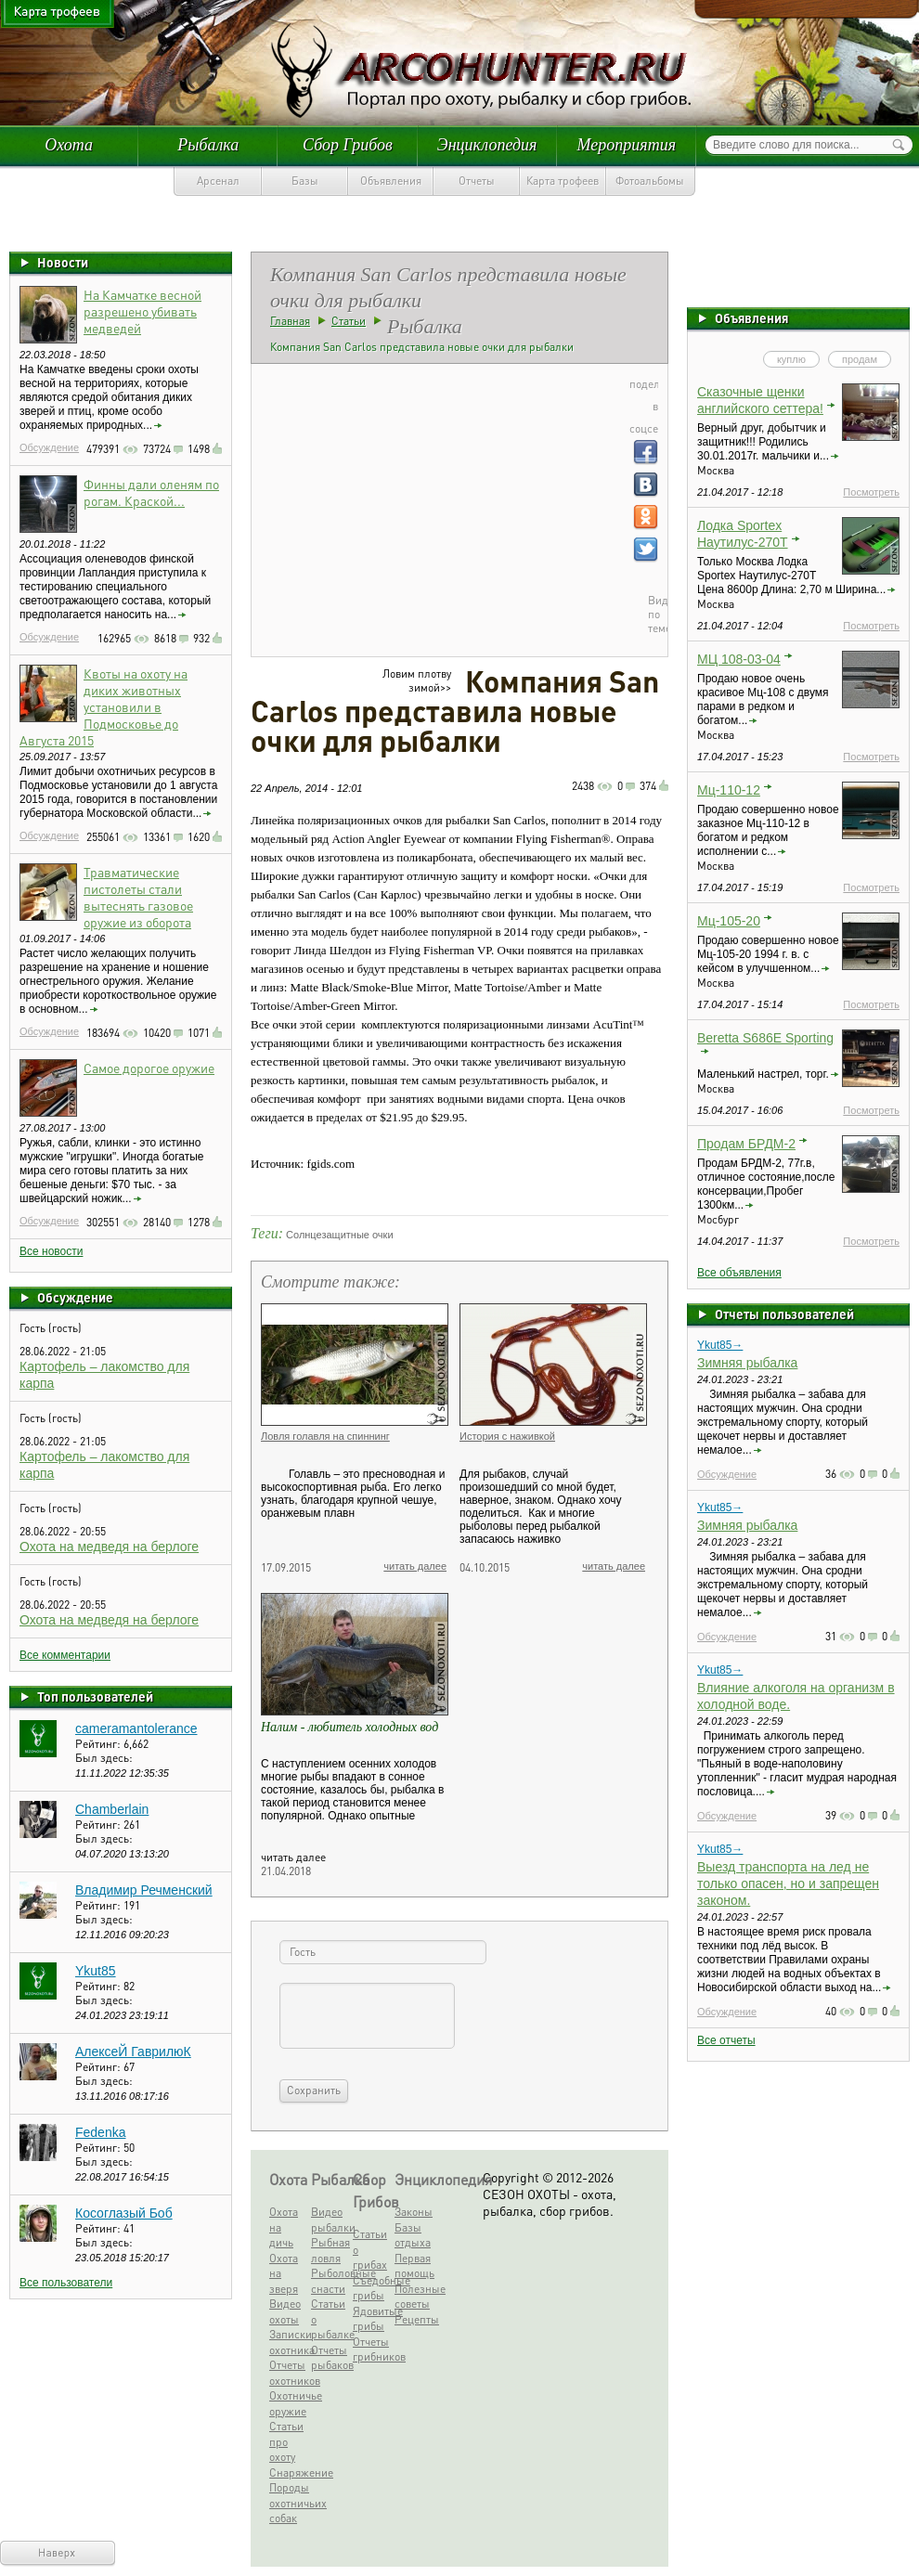 This screenshot has height=2576, width=919. I want to click on Мц-110-12, so click(728, 790).